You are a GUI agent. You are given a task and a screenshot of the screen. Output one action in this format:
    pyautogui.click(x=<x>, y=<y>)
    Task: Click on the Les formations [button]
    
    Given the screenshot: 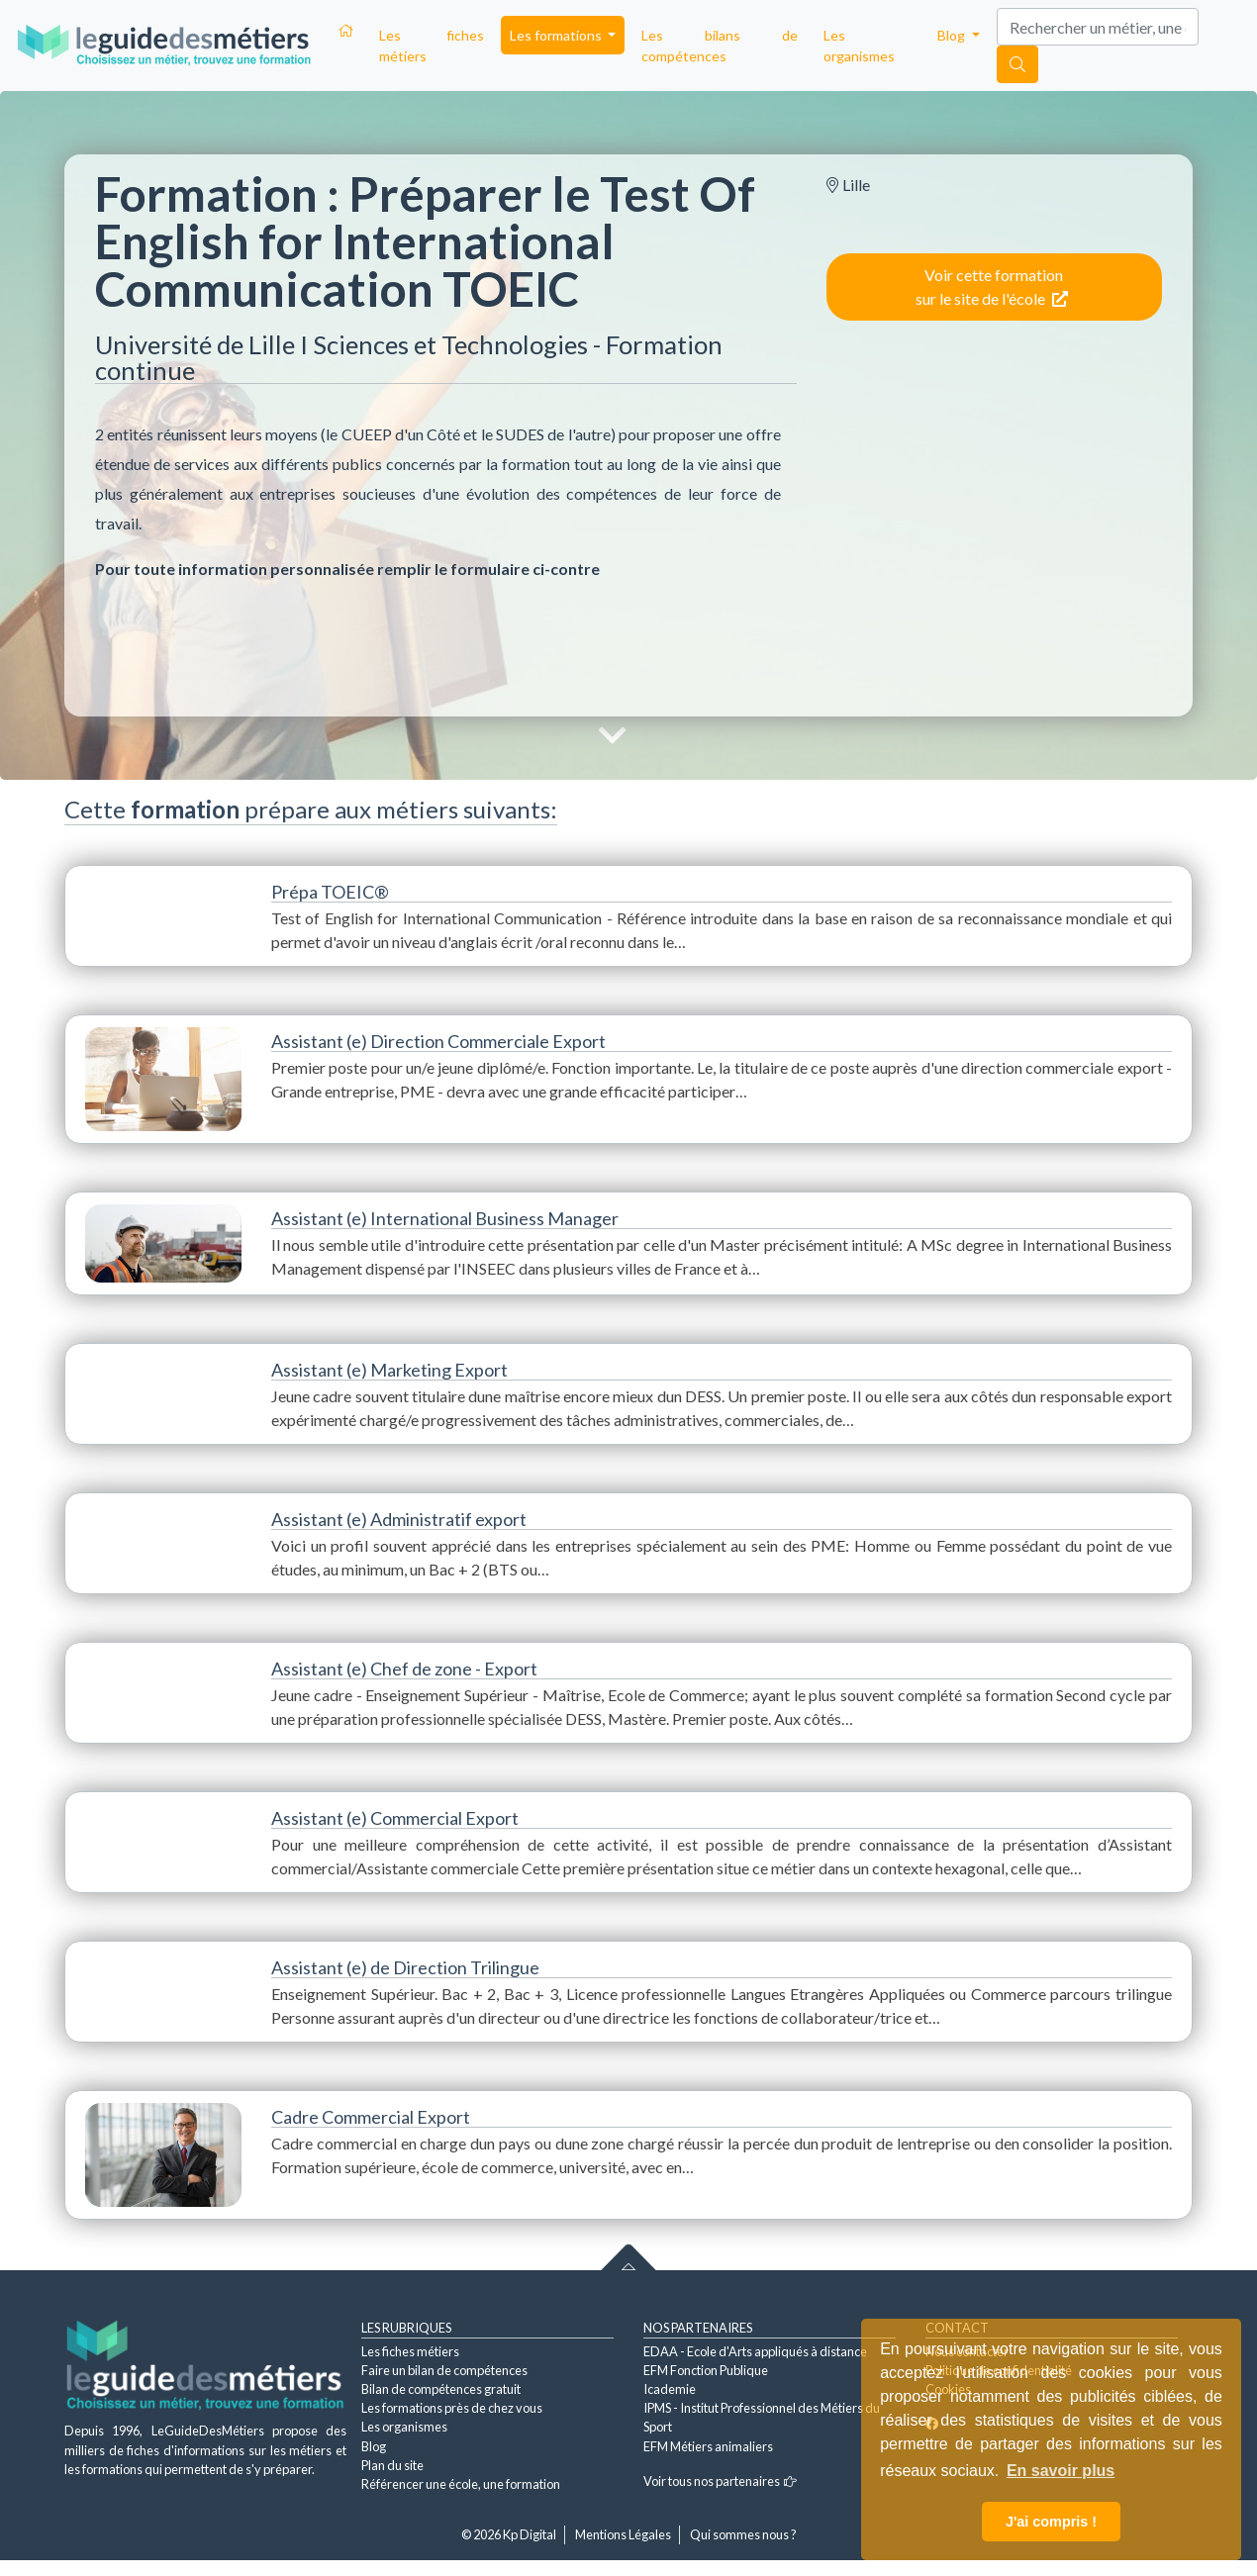 What is the action you would take?
    pyautogui.click(x=557, y=35)
    